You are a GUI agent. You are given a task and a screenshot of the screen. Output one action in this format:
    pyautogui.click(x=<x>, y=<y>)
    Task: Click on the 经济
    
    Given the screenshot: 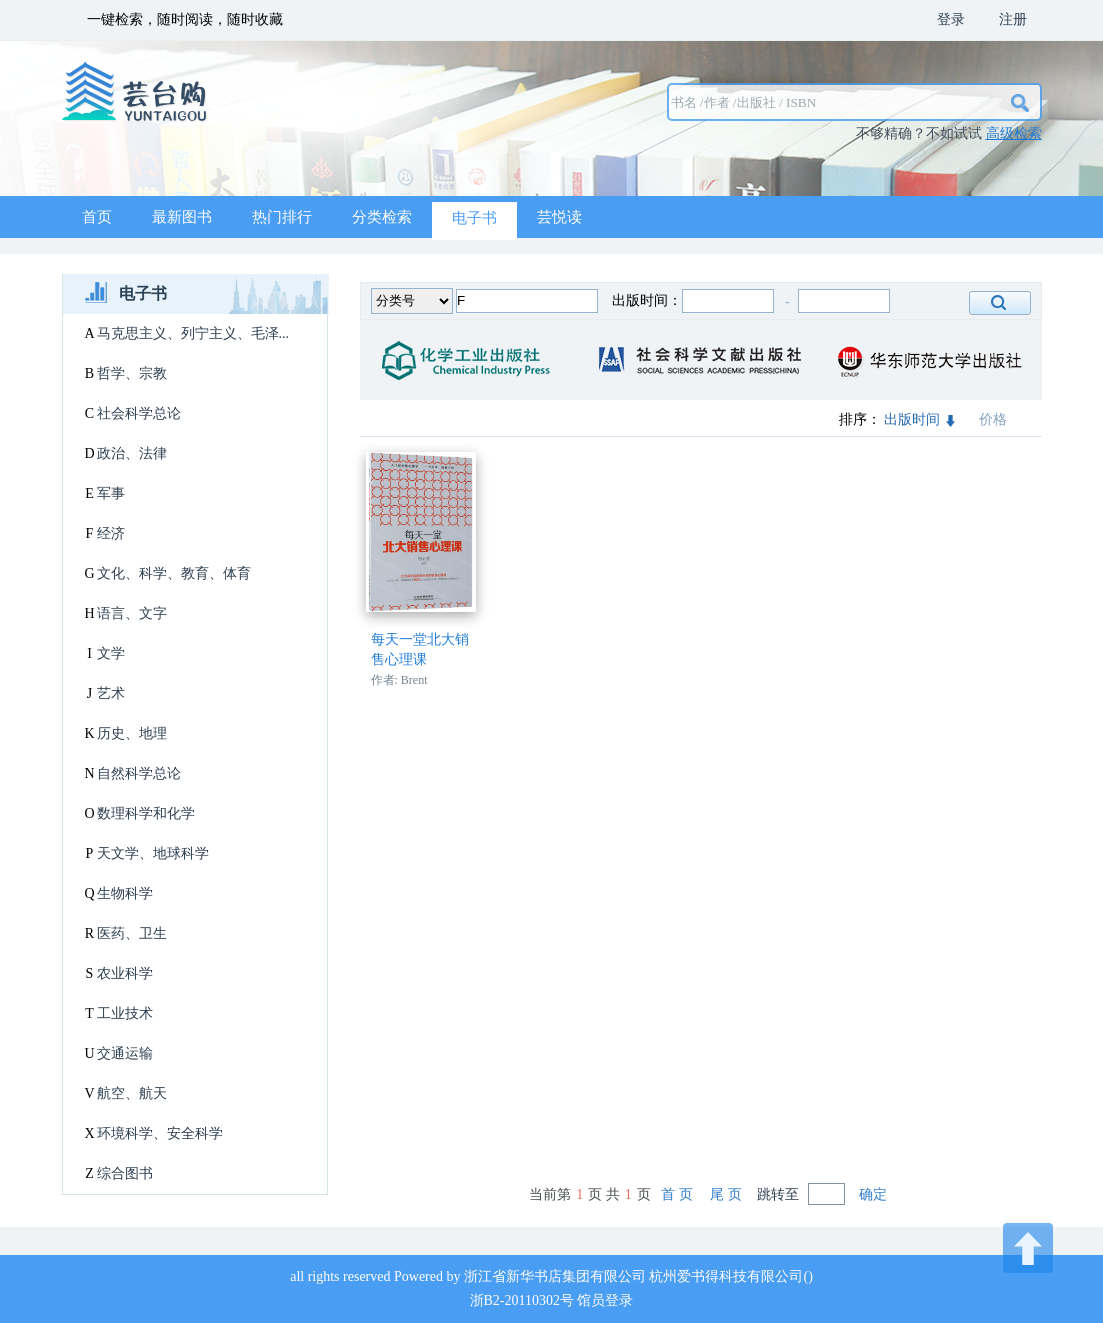 What is the action you would take?
    pyautogui.click(x=111, y=533)
    